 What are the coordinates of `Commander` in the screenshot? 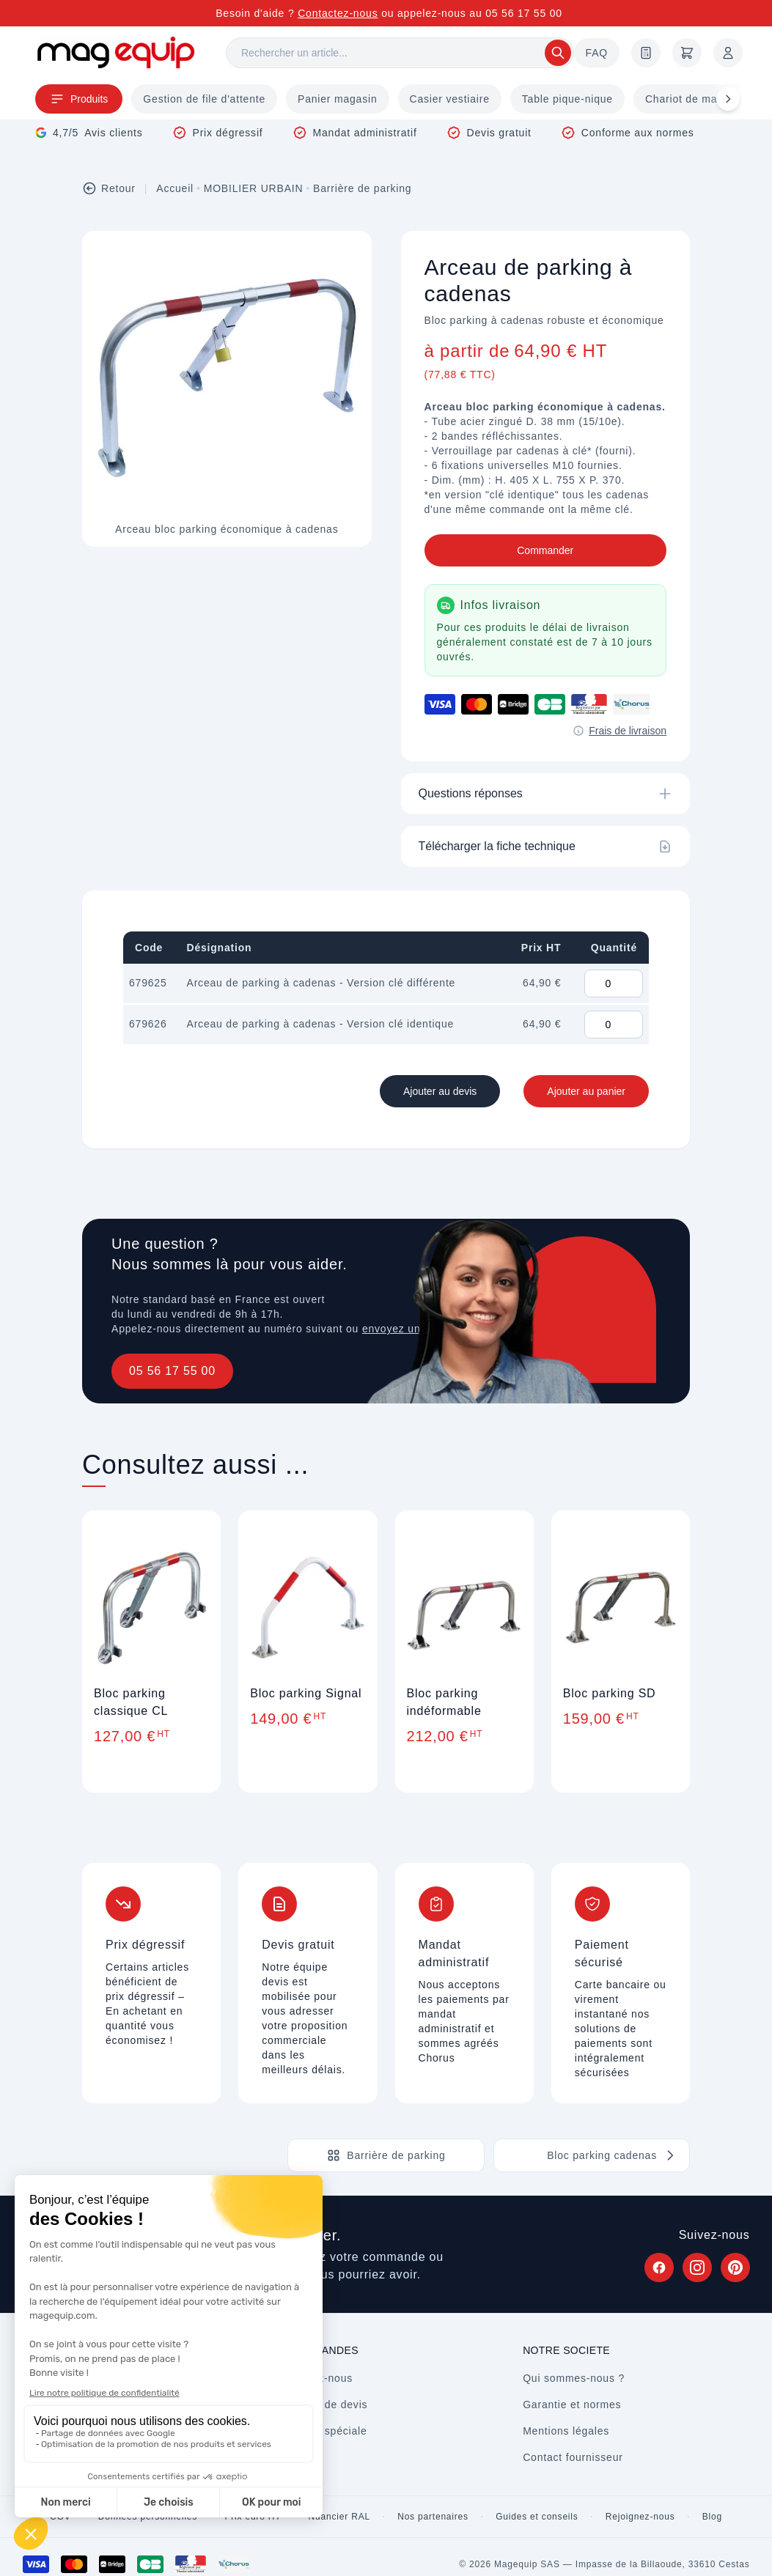 It's located at (545, 550).